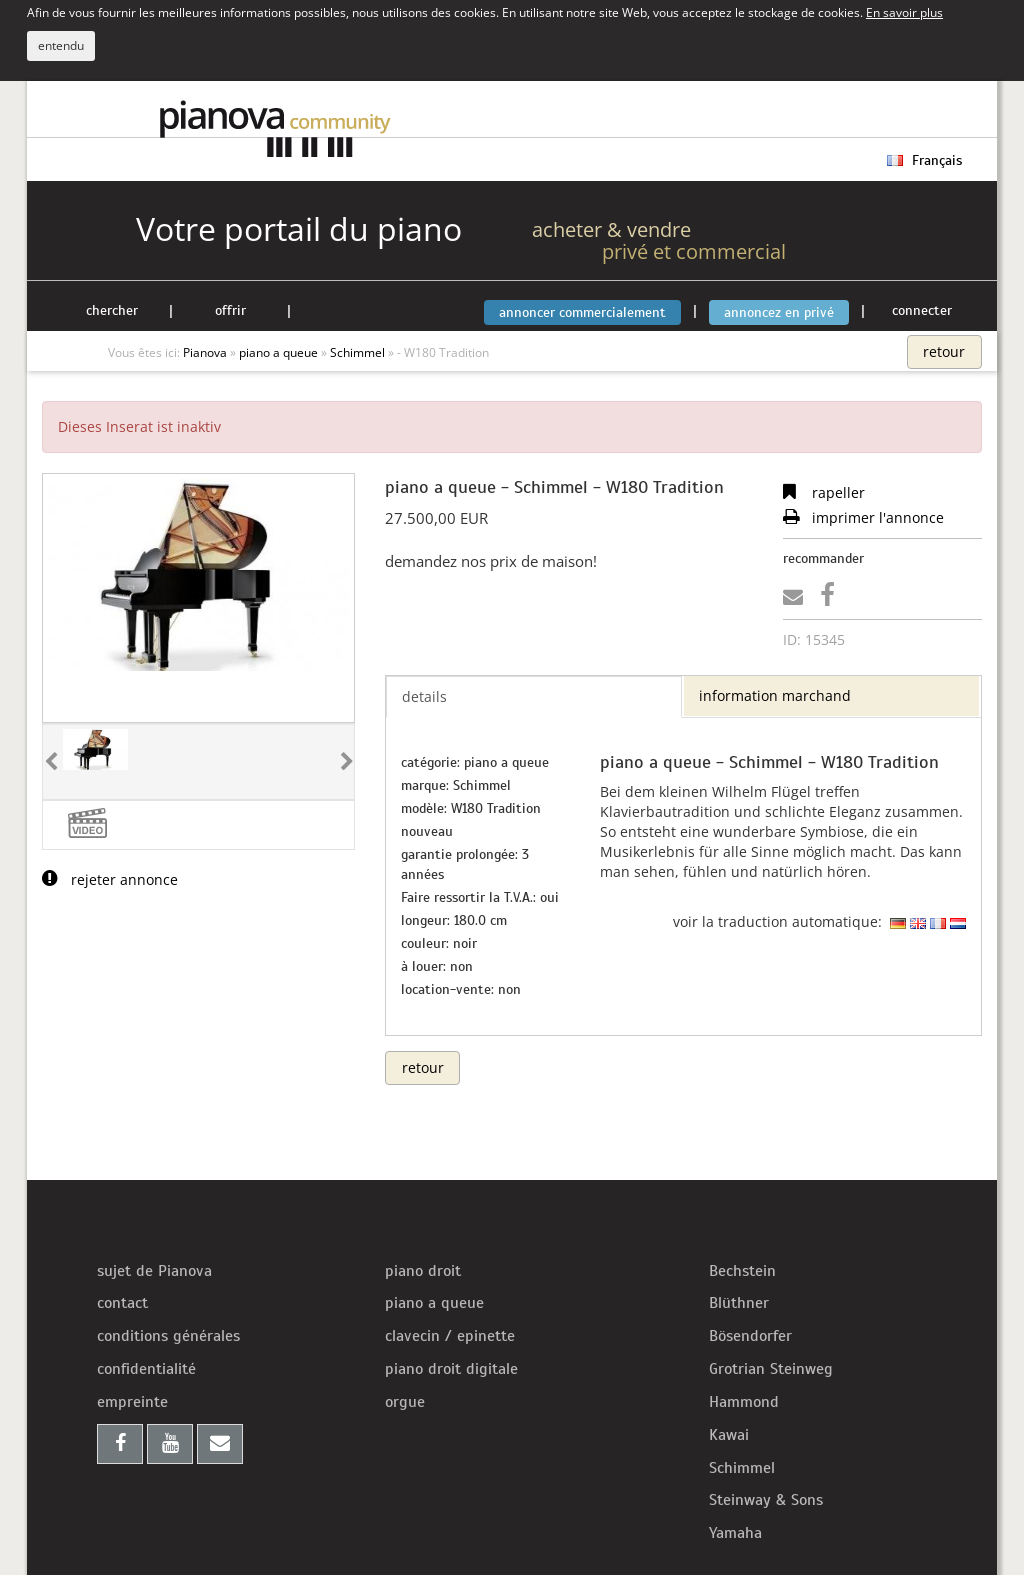 This screenshot has width=1024, height=1575. Describe the element at coordinates (744, 1402) in the screenshot. I see `Hammond` at that location.